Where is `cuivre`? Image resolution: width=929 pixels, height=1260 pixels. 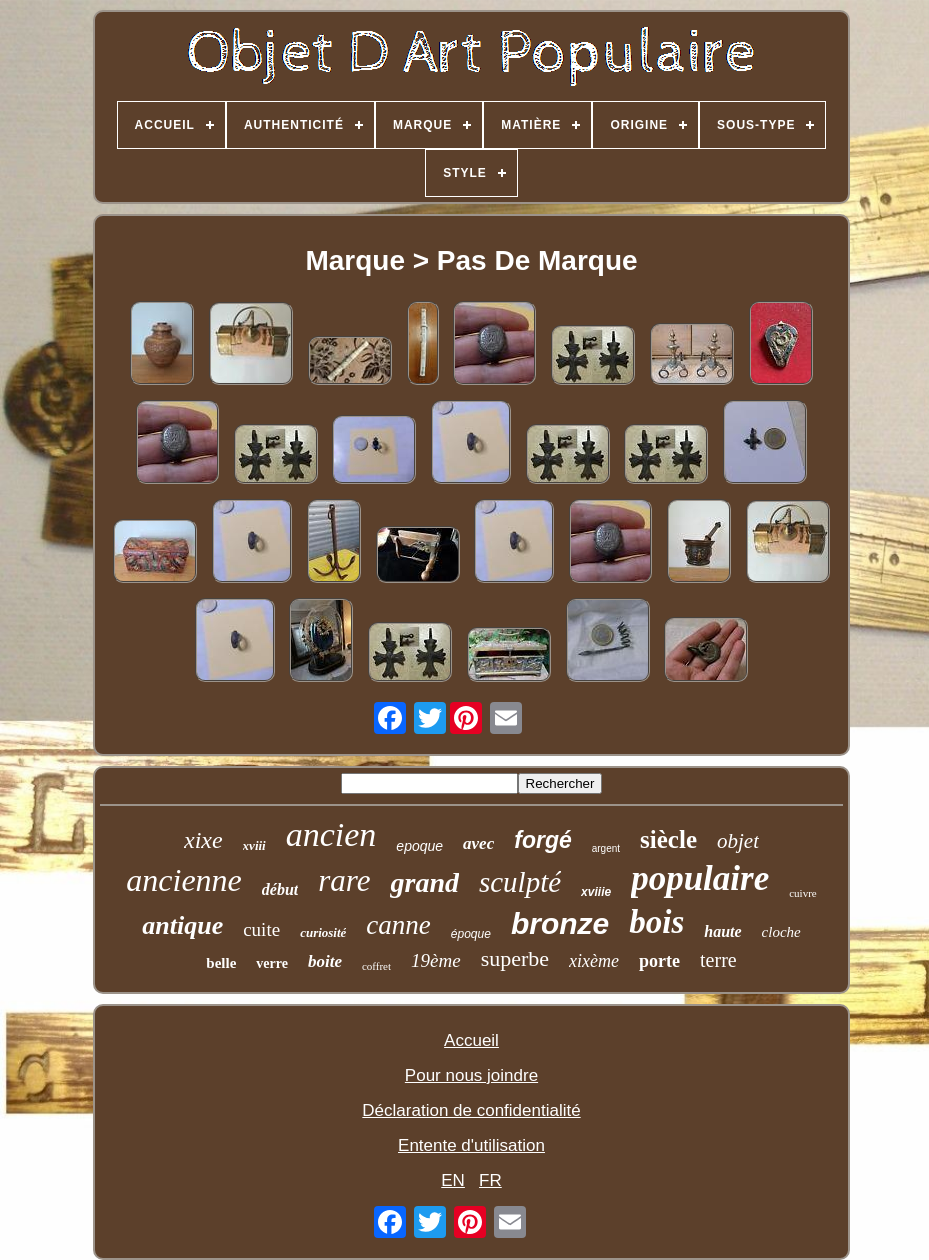 cuivre is located at coordinates (802, 893).